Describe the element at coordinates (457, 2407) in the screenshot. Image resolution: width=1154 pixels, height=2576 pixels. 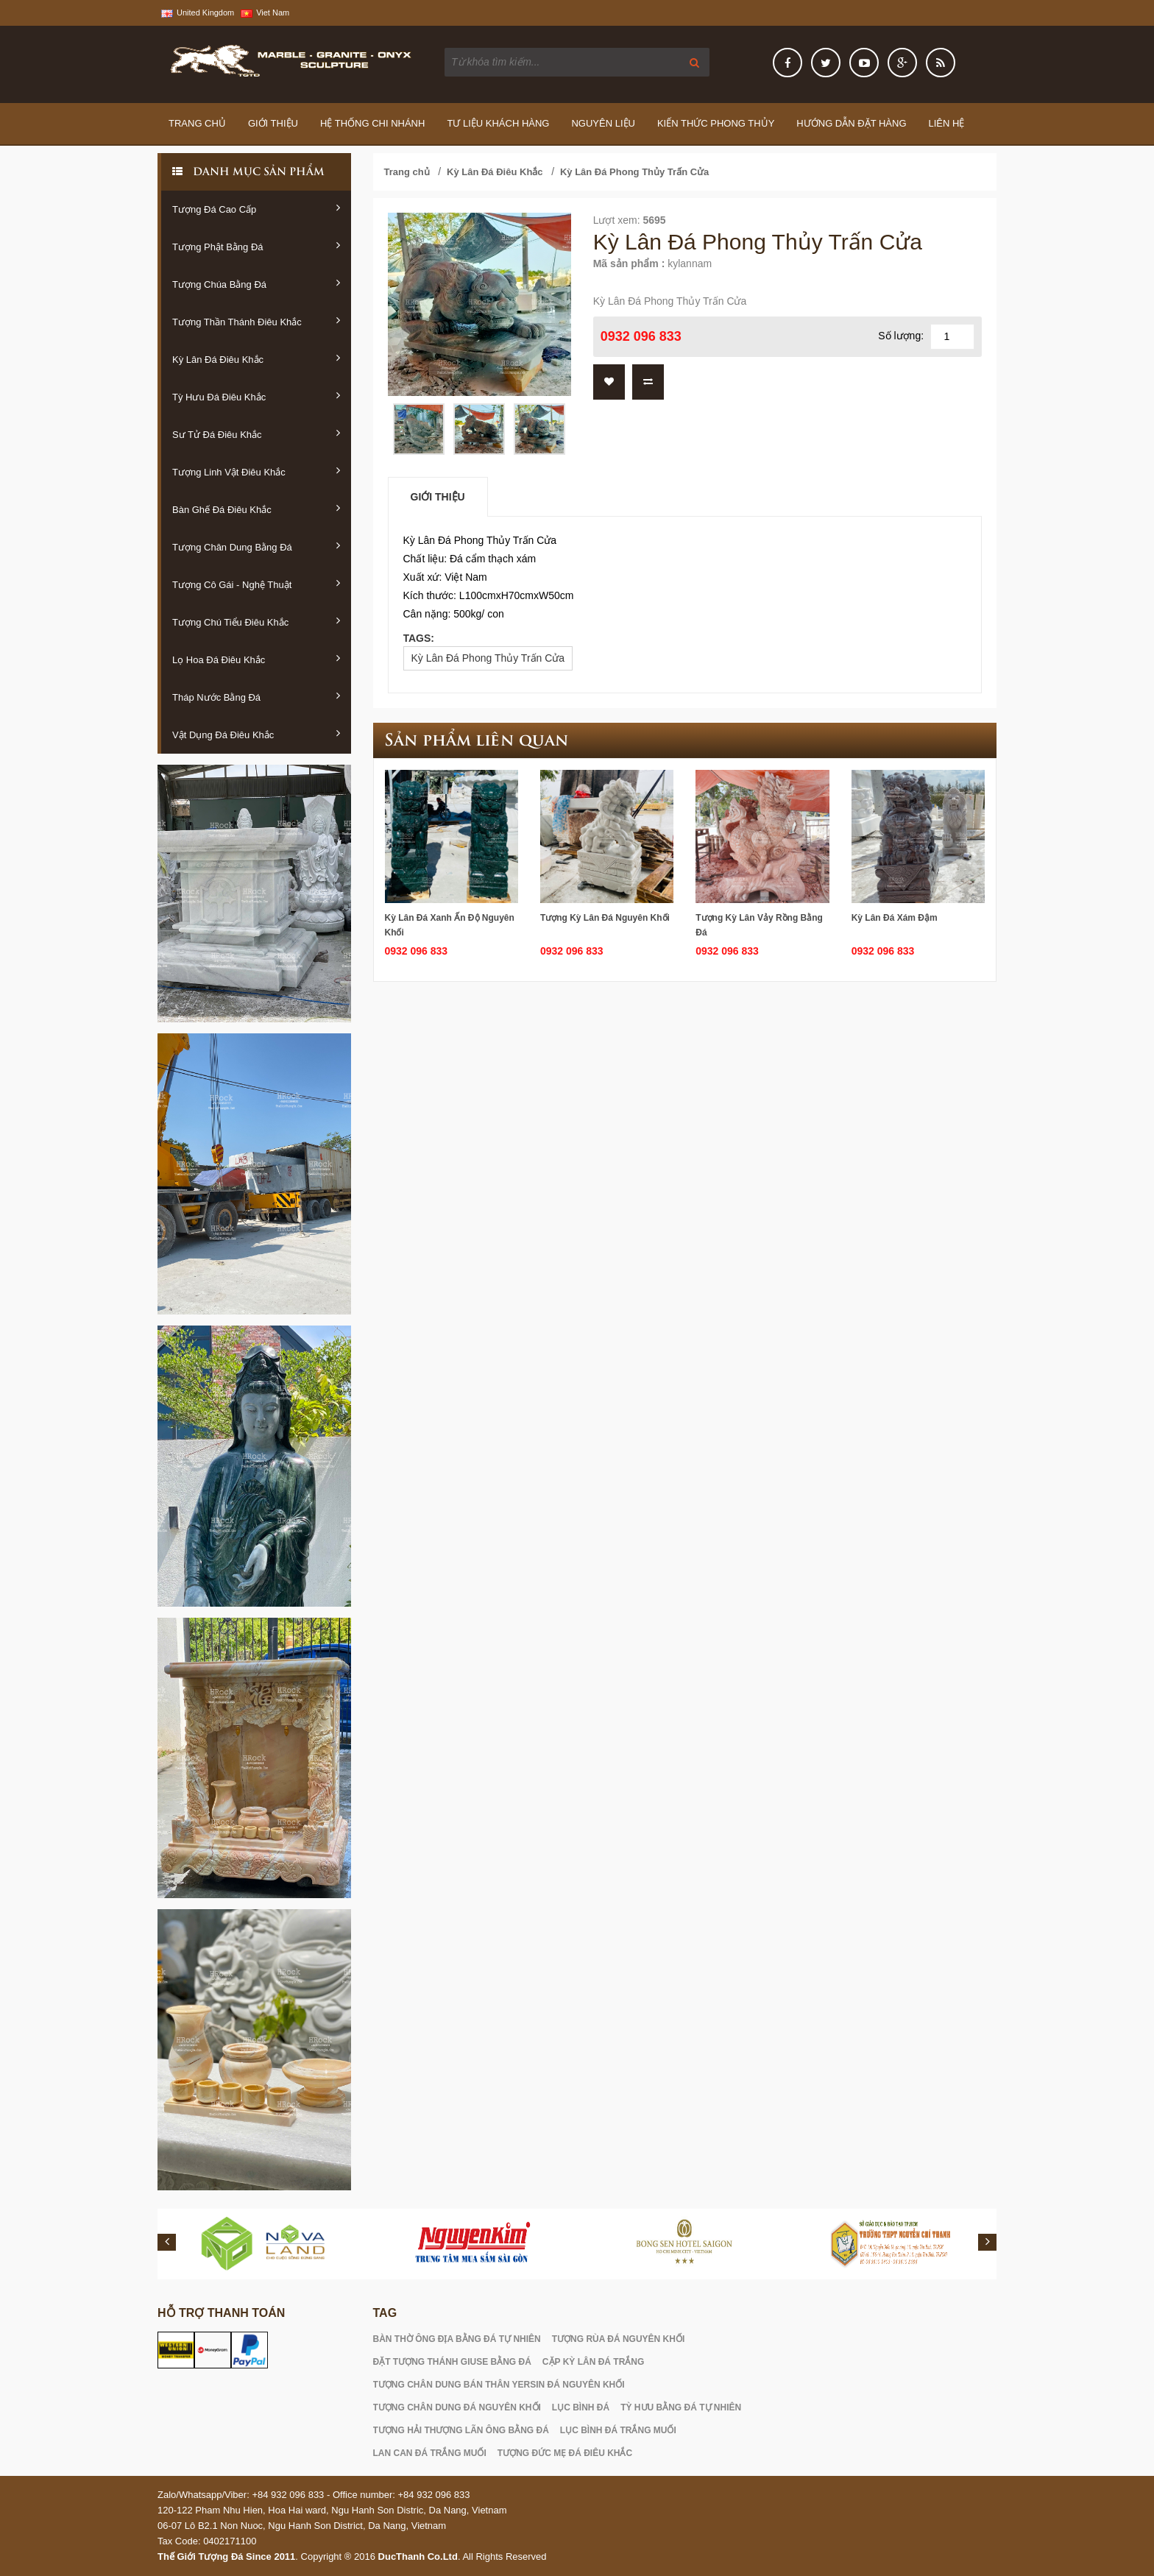
I see `TƯỢNG CHÂN DUNG ĐÁ NGUYÊN KHỐI` at that location.